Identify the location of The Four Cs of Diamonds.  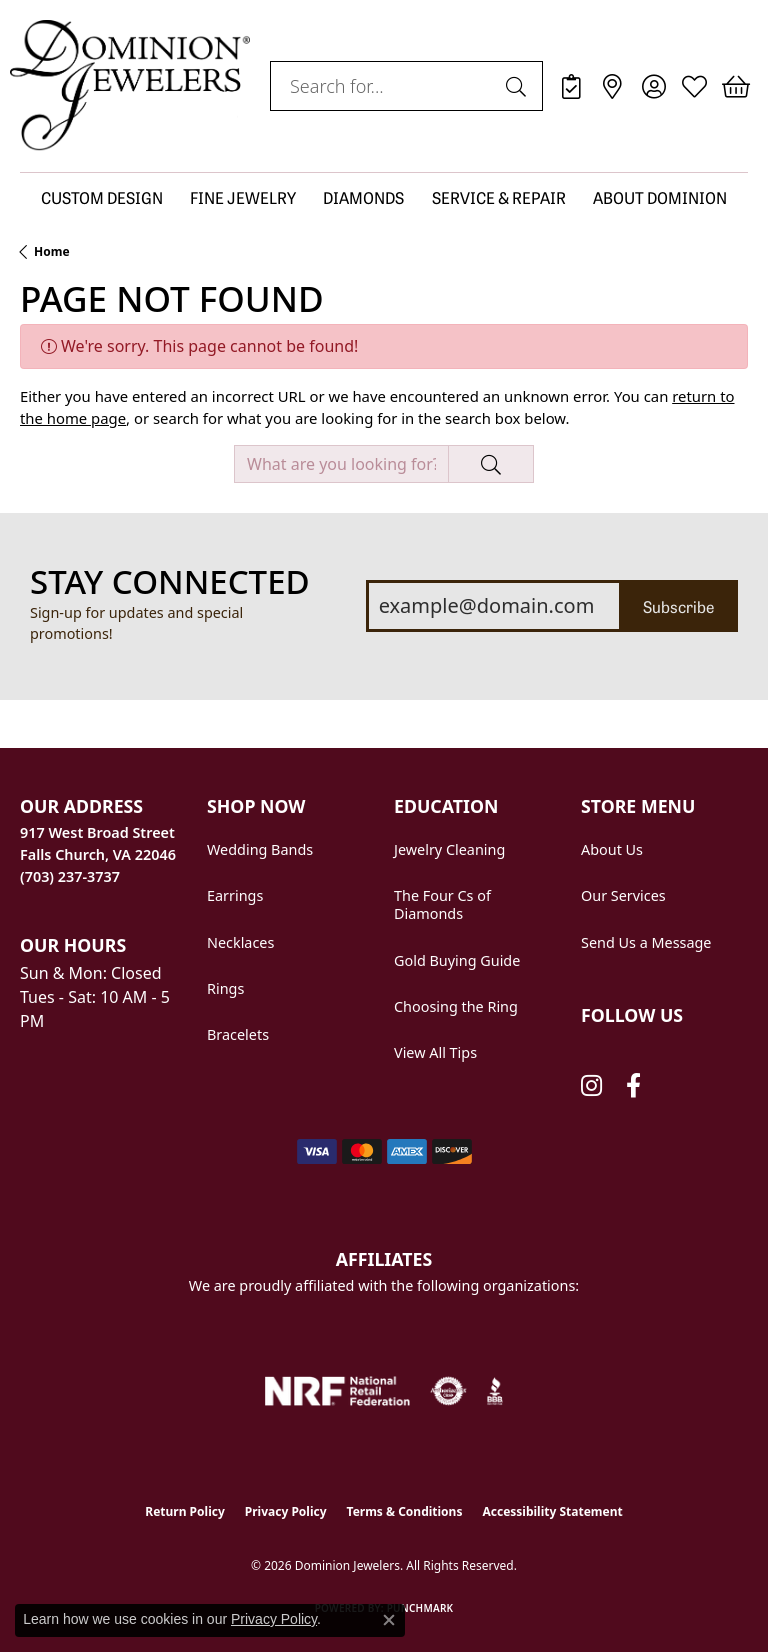
(442, 904).